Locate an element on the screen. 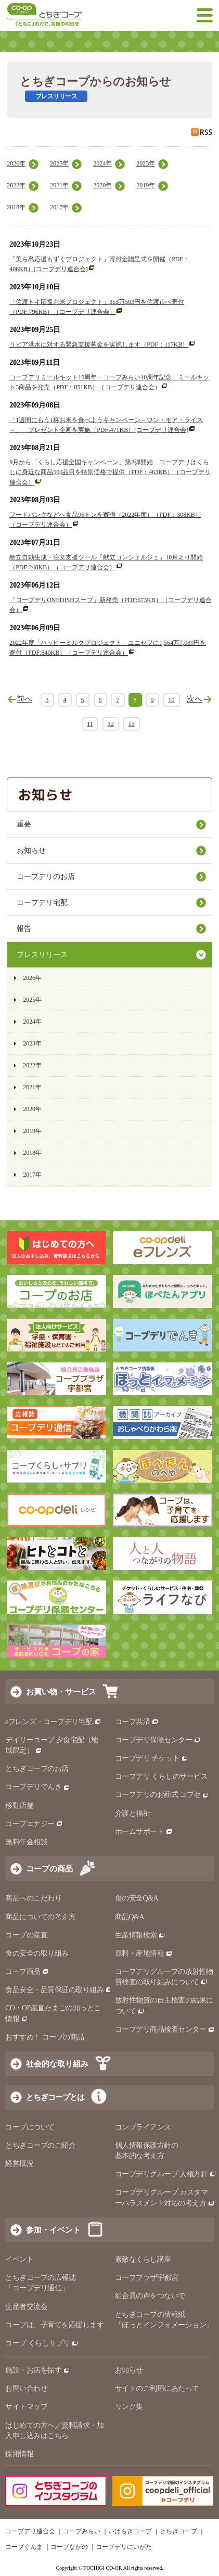  とちぎコープとは is located at coordinates (55, 2097).